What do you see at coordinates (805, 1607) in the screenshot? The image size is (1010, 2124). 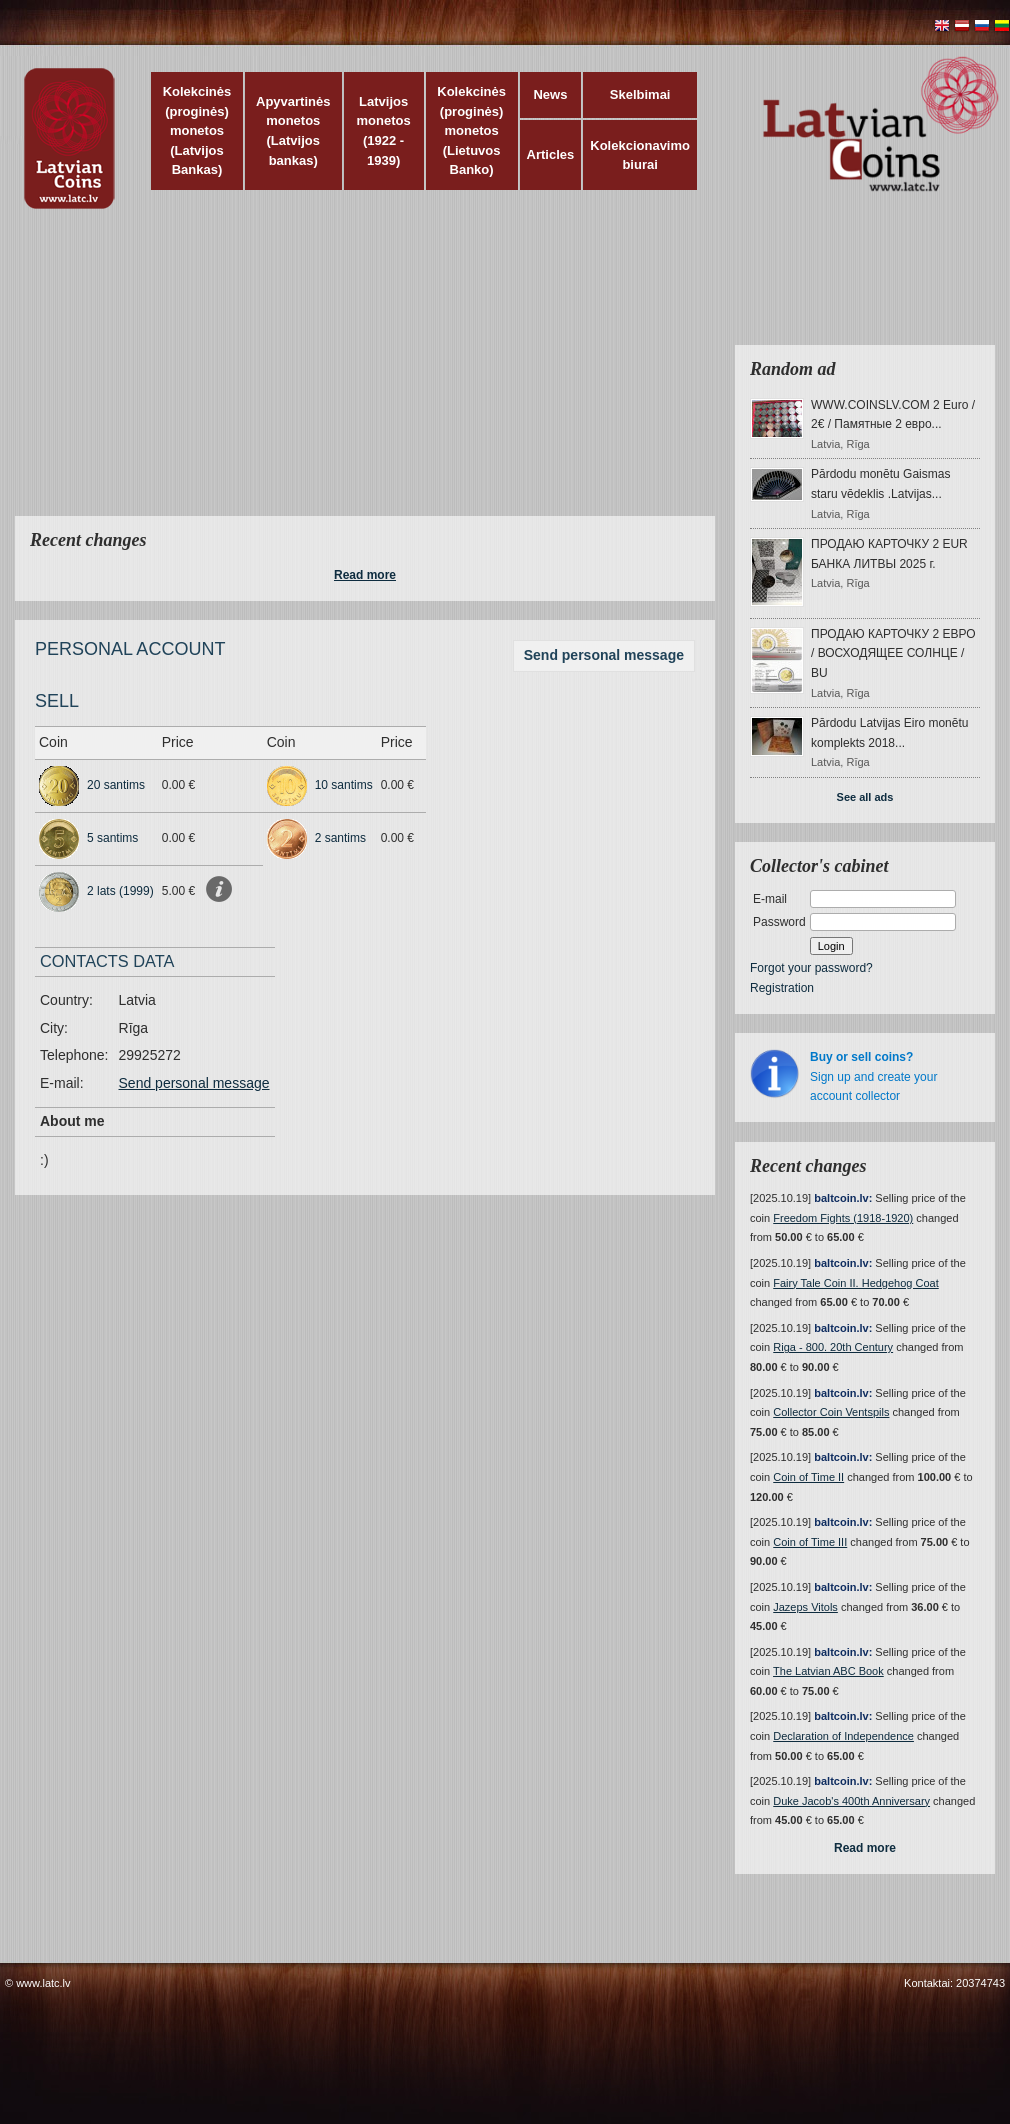 I see `Jazeps Vitols` at bounding box center [805, 1607].